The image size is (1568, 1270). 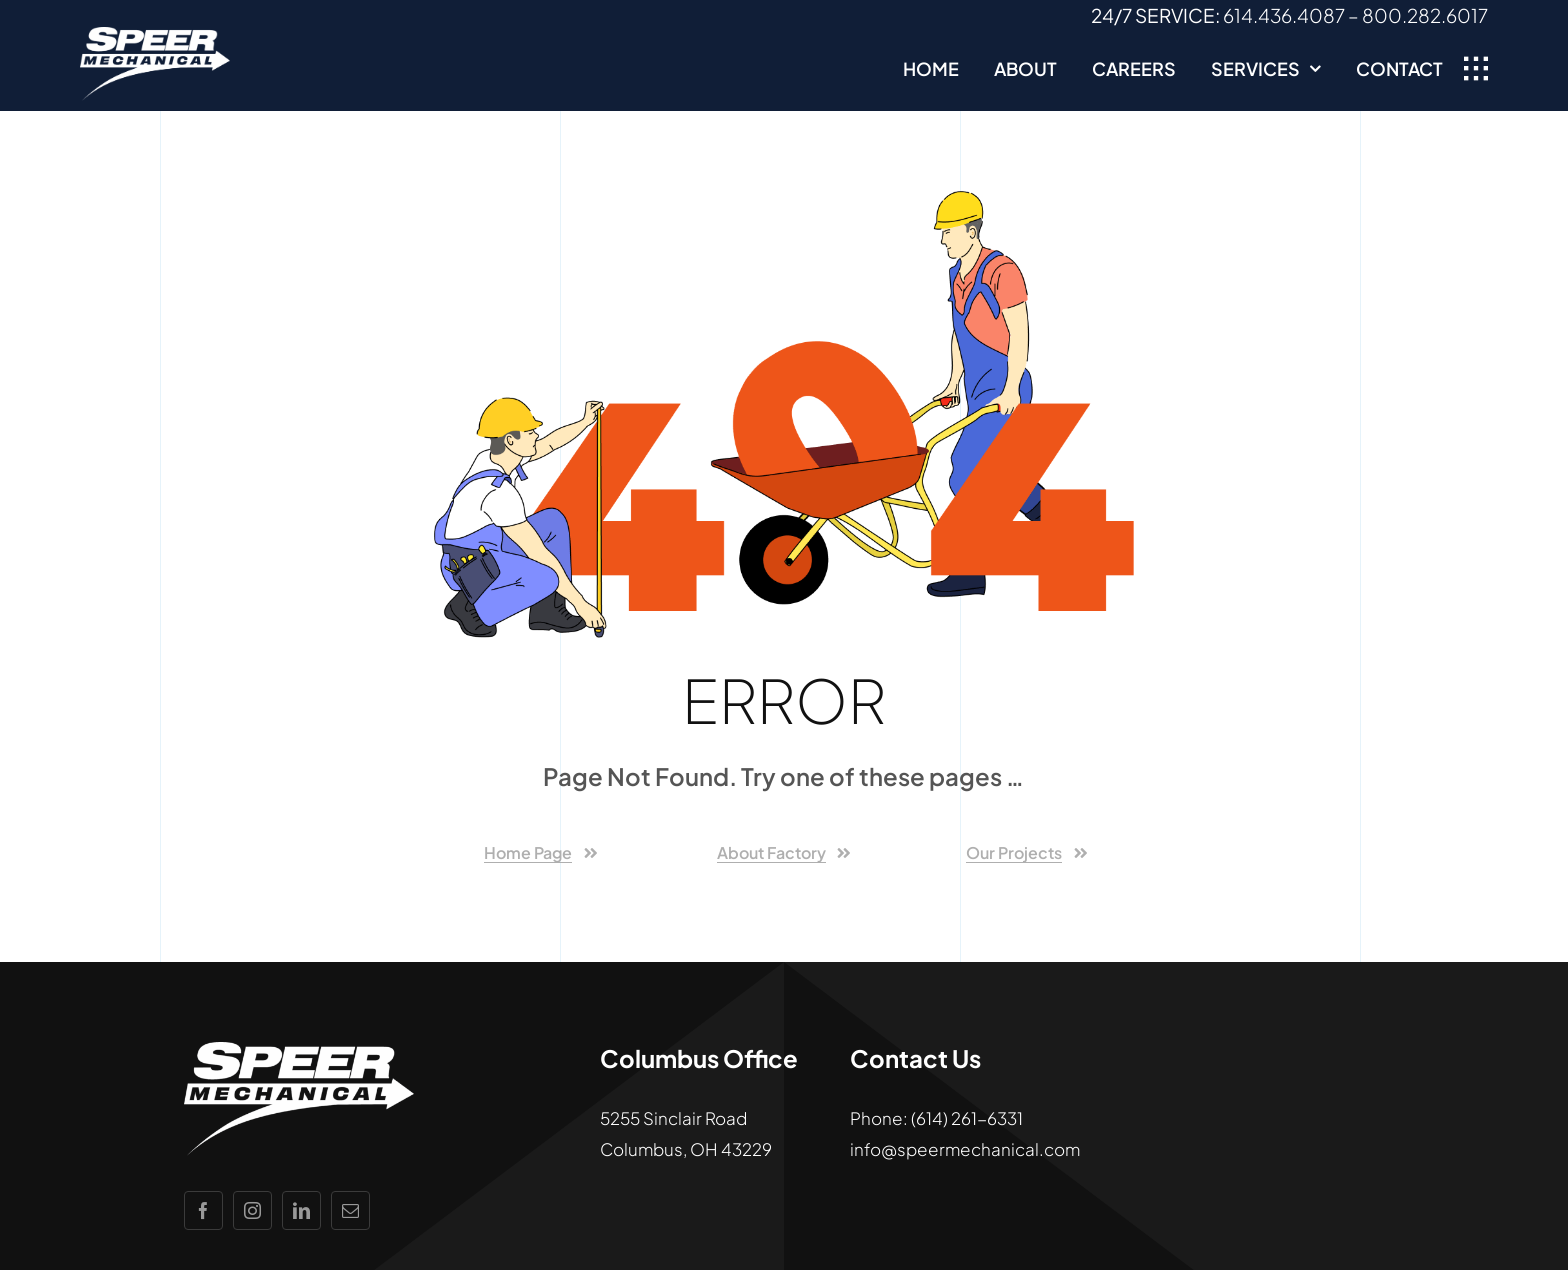 What do you see at coordinates (1284, 15) in the screenshot?
I see `614.436.4087` at bounding box center [1284, 15].